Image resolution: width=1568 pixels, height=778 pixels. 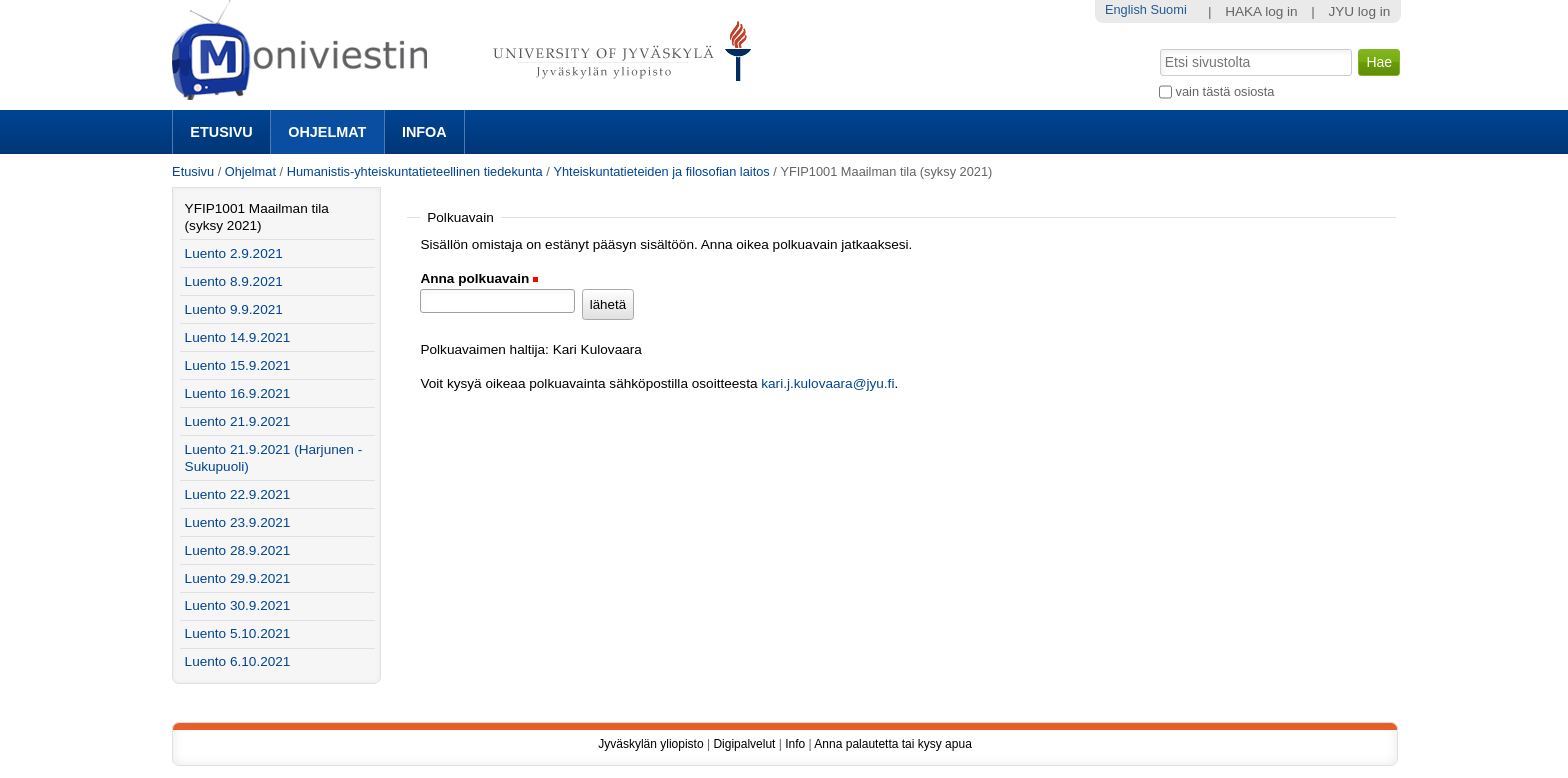 I want to click on kari.j.kulovaara@jyu.fi, so click(x=827, y=383).